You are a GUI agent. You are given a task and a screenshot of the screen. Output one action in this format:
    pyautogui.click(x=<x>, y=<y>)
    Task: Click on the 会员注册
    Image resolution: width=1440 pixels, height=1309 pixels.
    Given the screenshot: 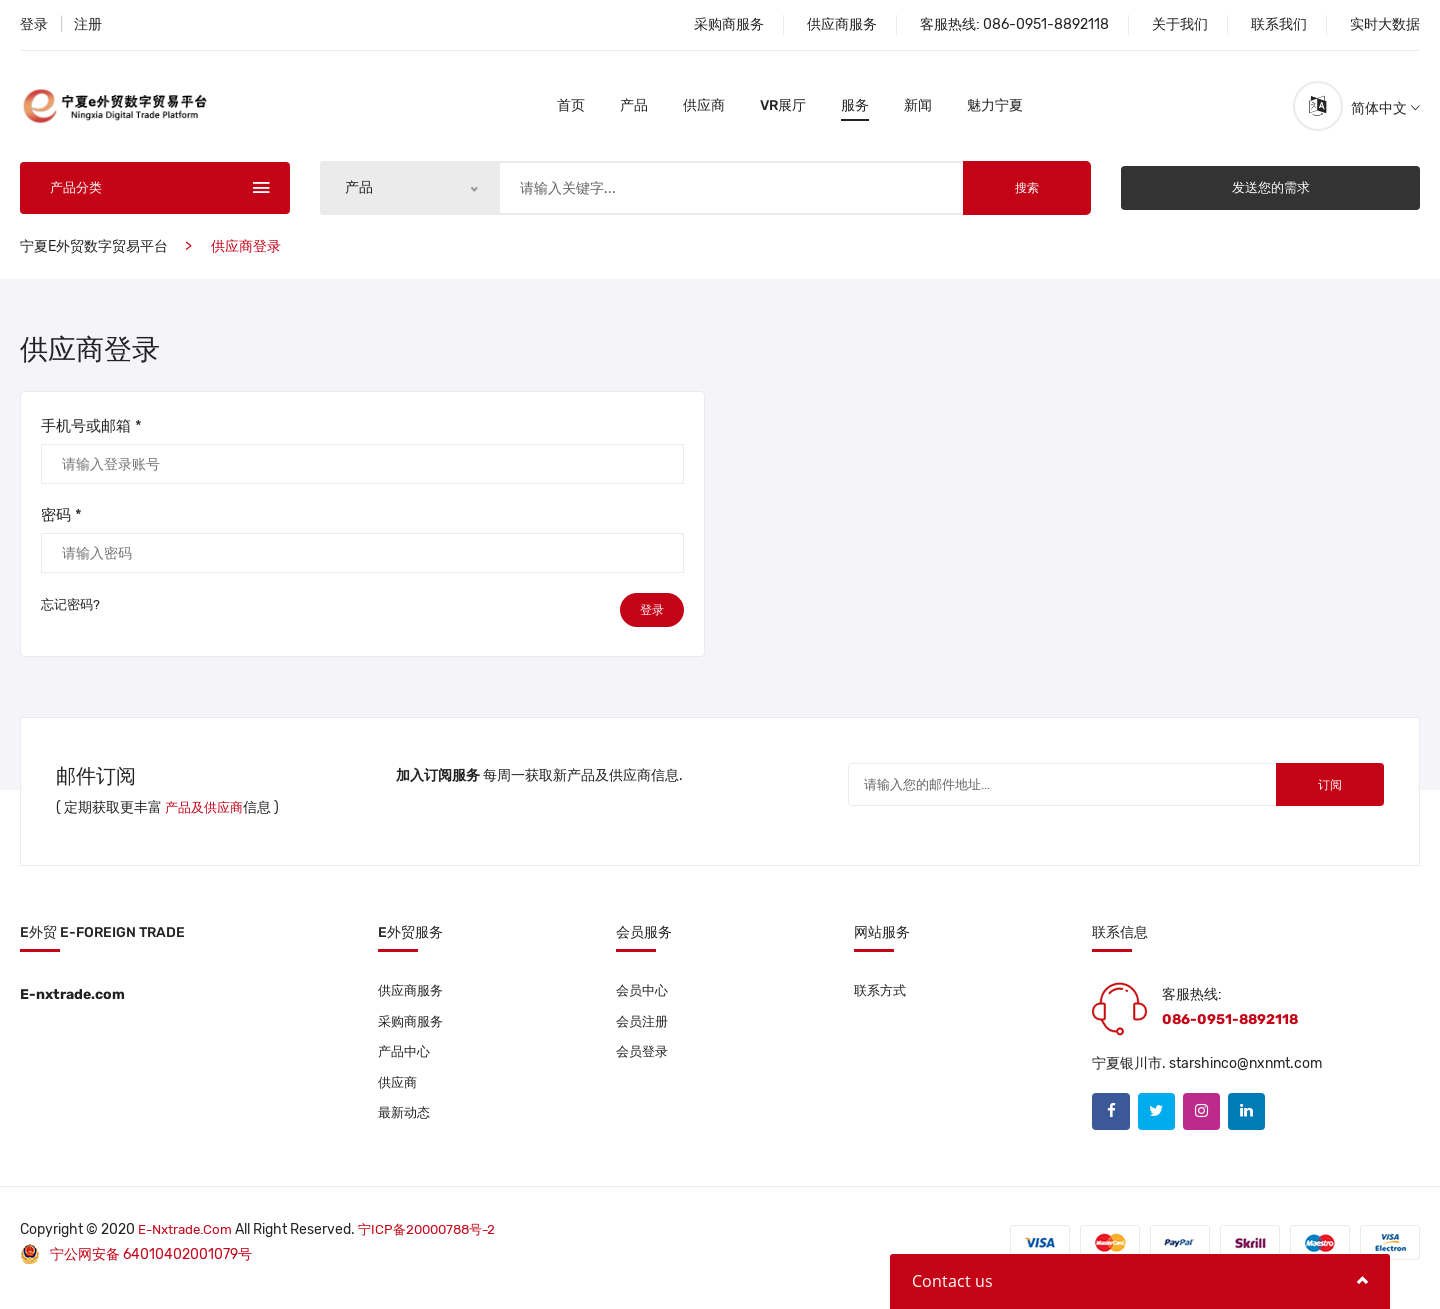 What is the action you would take?
    pyautogui.click(x=644, y=1030)
    